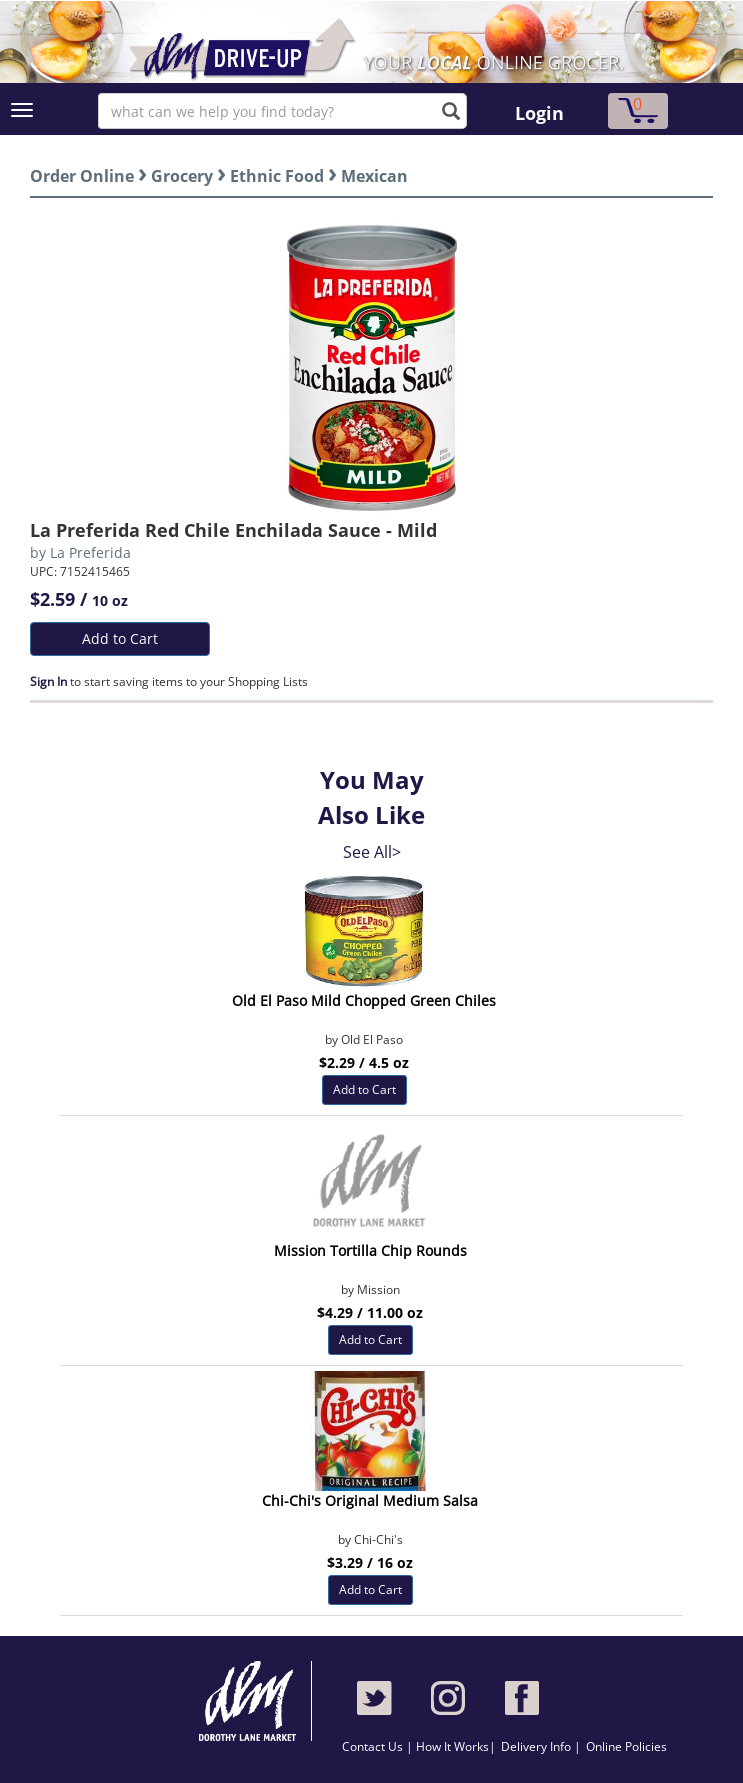 This screenshot has height=1783, width=743. What do you see at coordinates (370, 1562) in the screenshot?
I see `$3.29 / 16 oz` at bounding box center [370, 1562].